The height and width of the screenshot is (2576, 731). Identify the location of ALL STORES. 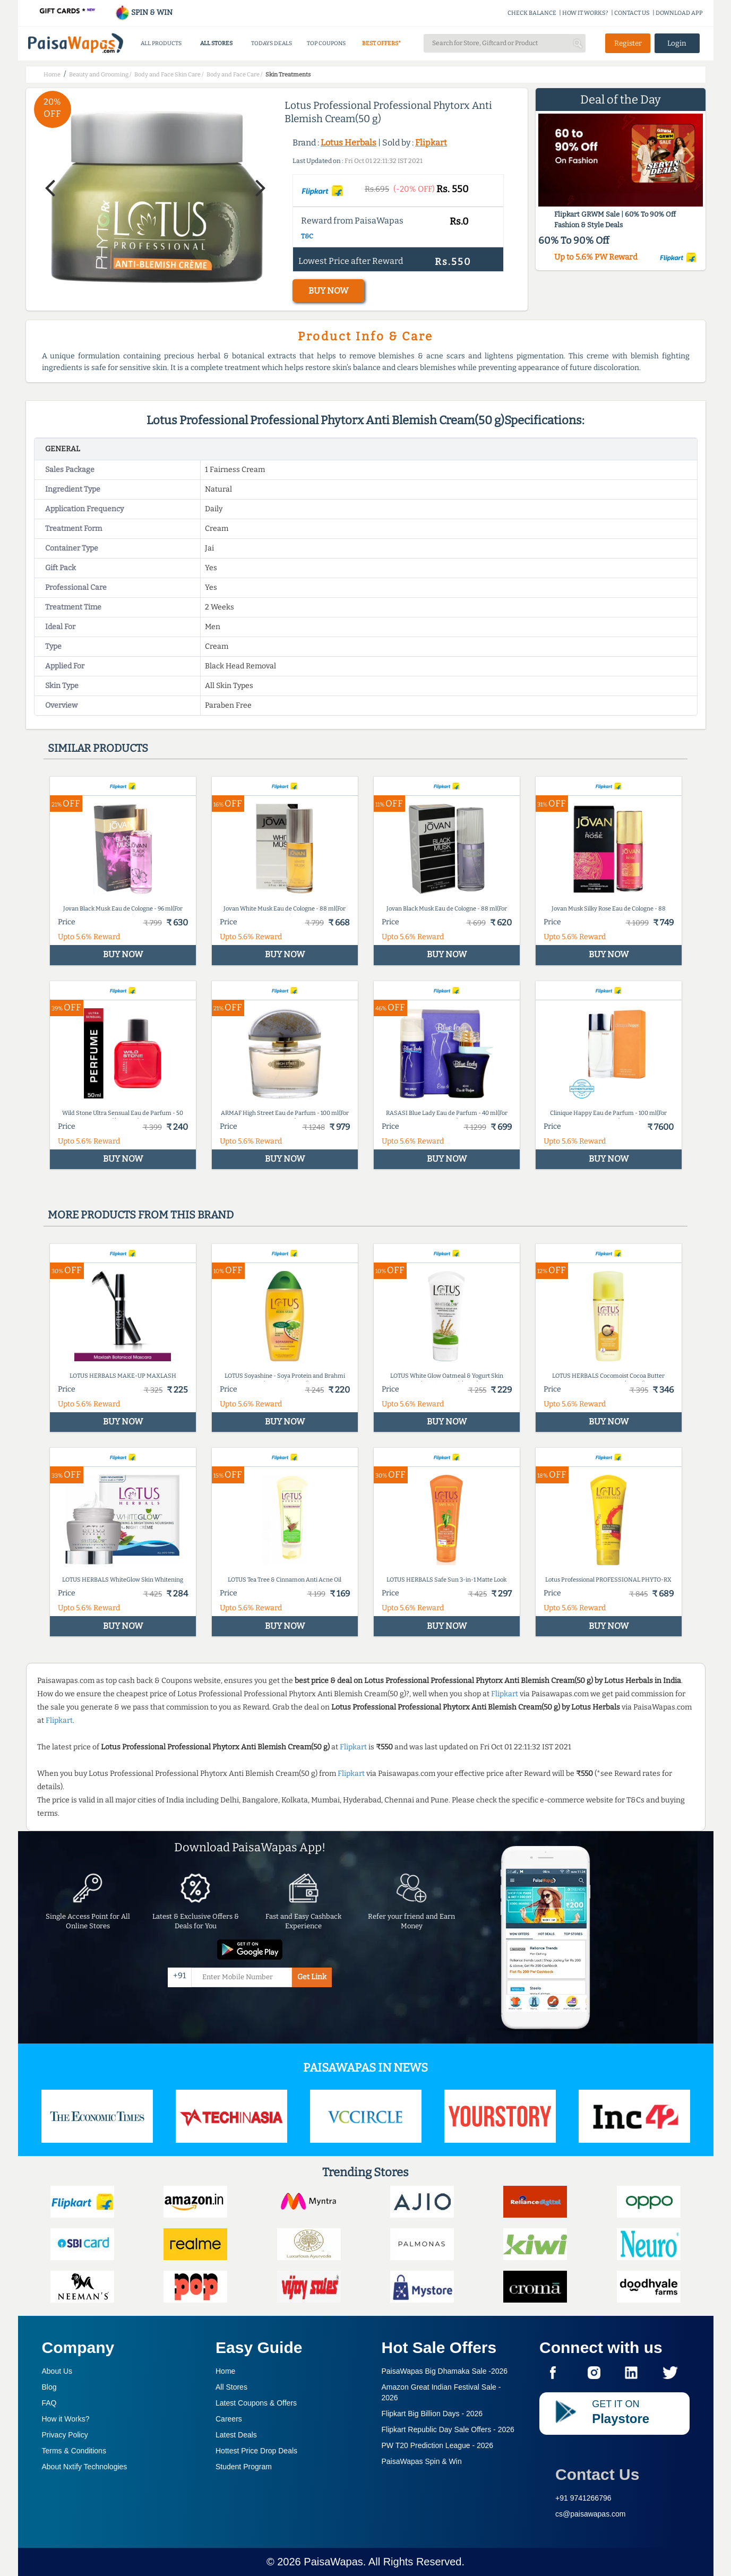
(216, 43).